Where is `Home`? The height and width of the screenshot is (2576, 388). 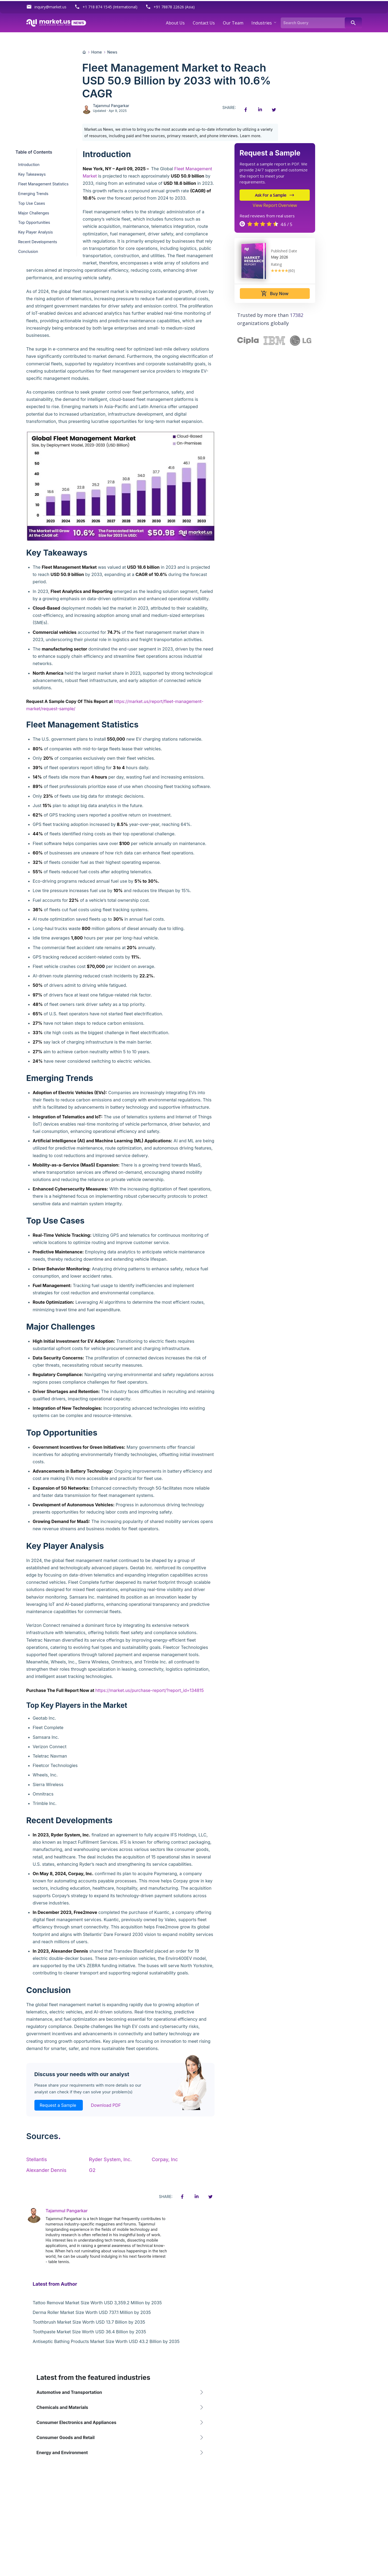 Home is located at coordinates (96, 52).